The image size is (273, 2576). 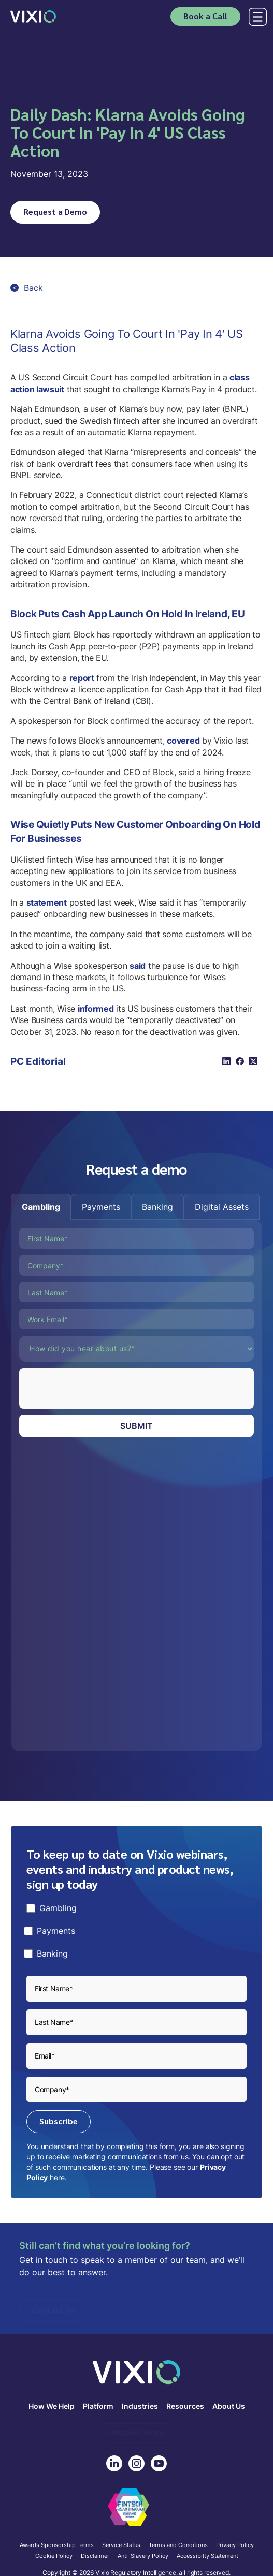 What do you see at coordinates (138, 965) in the screenshot?
I see `said` at bounding box center [138, 965].